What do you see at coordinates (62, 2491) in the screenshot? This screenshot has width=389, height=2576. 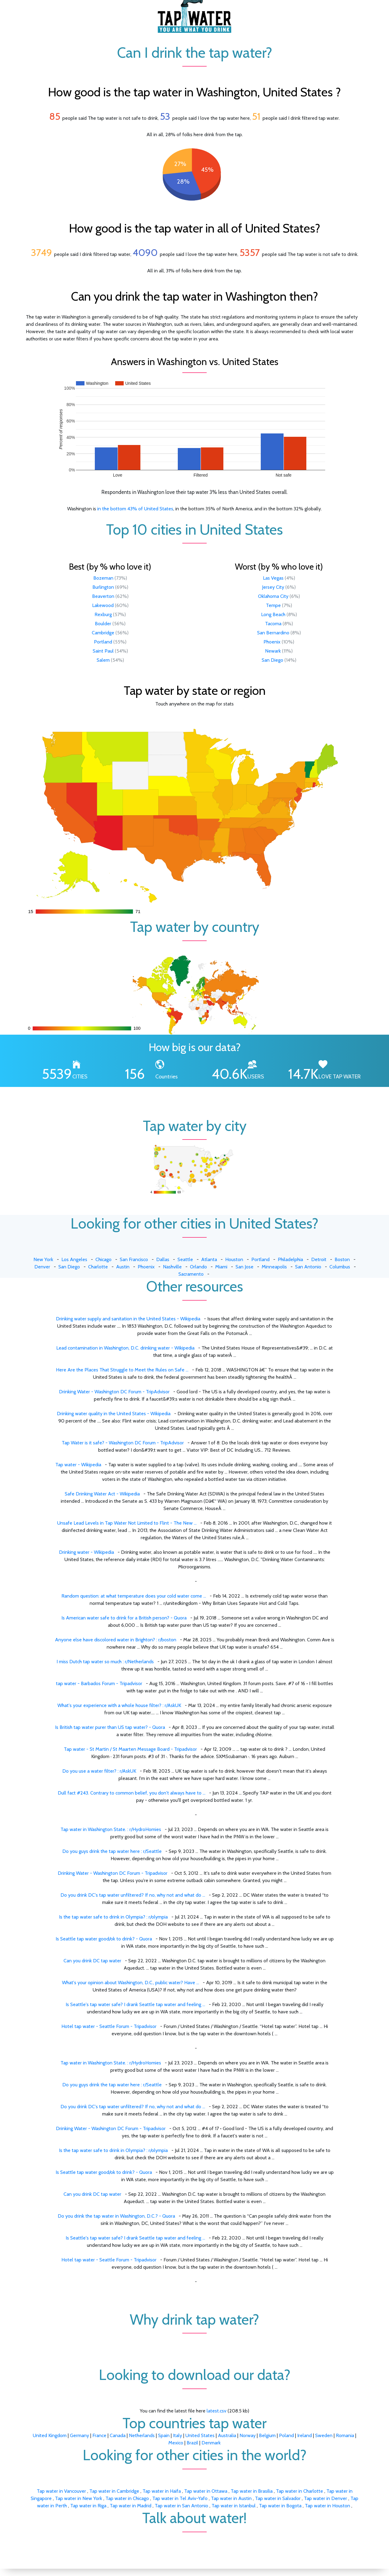 I see `Tap water in Vancouver` at bounding box center [62, 2491].